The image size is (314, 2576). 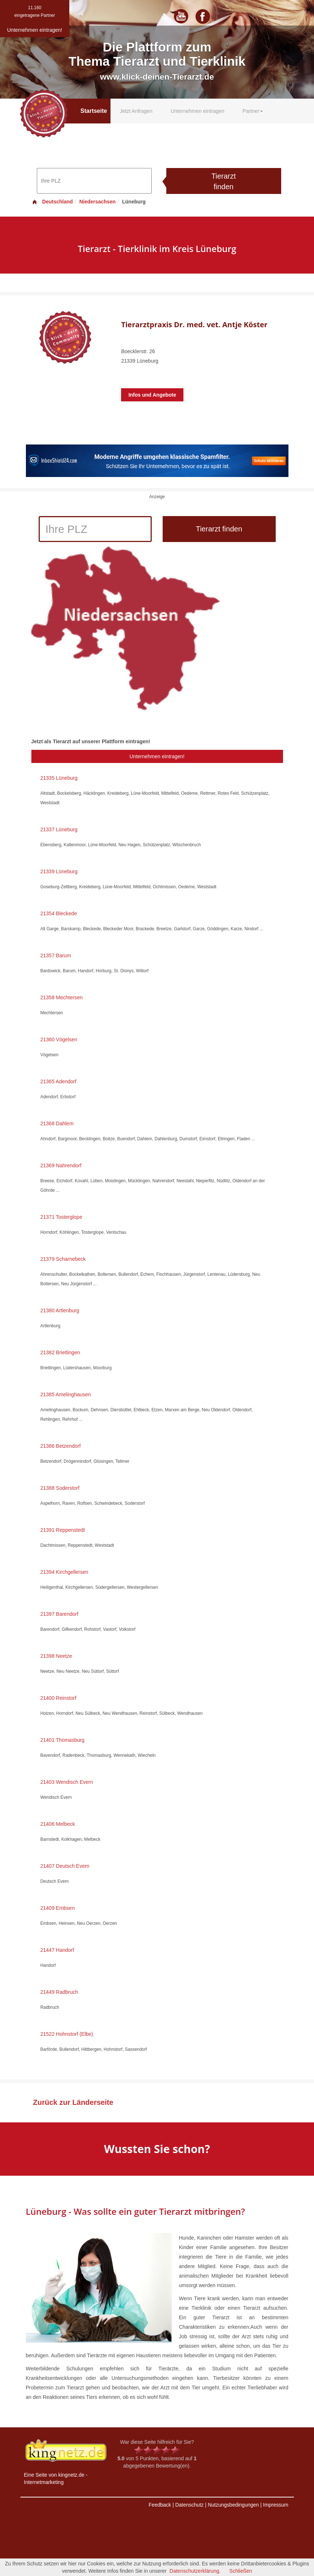 I want to click on Nutzungsbedingungen, so click(x=233, y=2505).